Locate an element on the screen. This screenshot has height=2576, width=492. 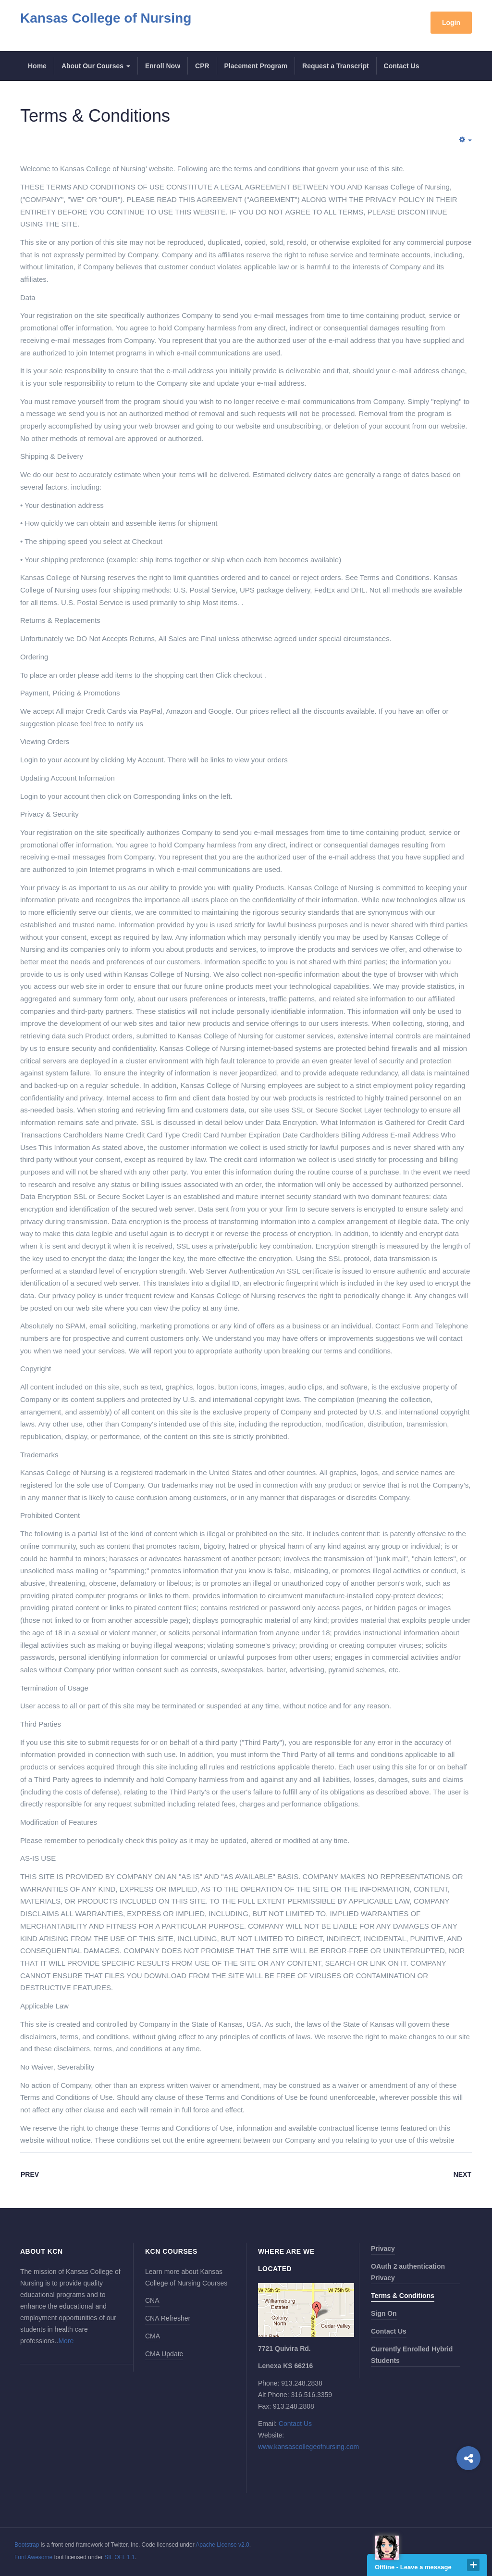
Request a Transcript is located at coordinates (335, 66).